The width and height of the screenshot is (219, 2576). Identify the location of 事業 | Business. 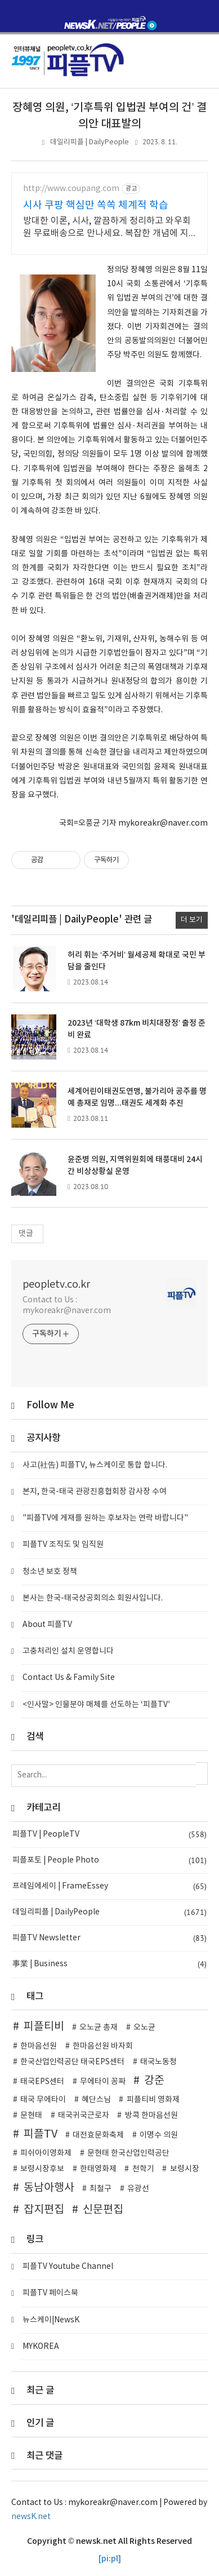
(109, 1964).